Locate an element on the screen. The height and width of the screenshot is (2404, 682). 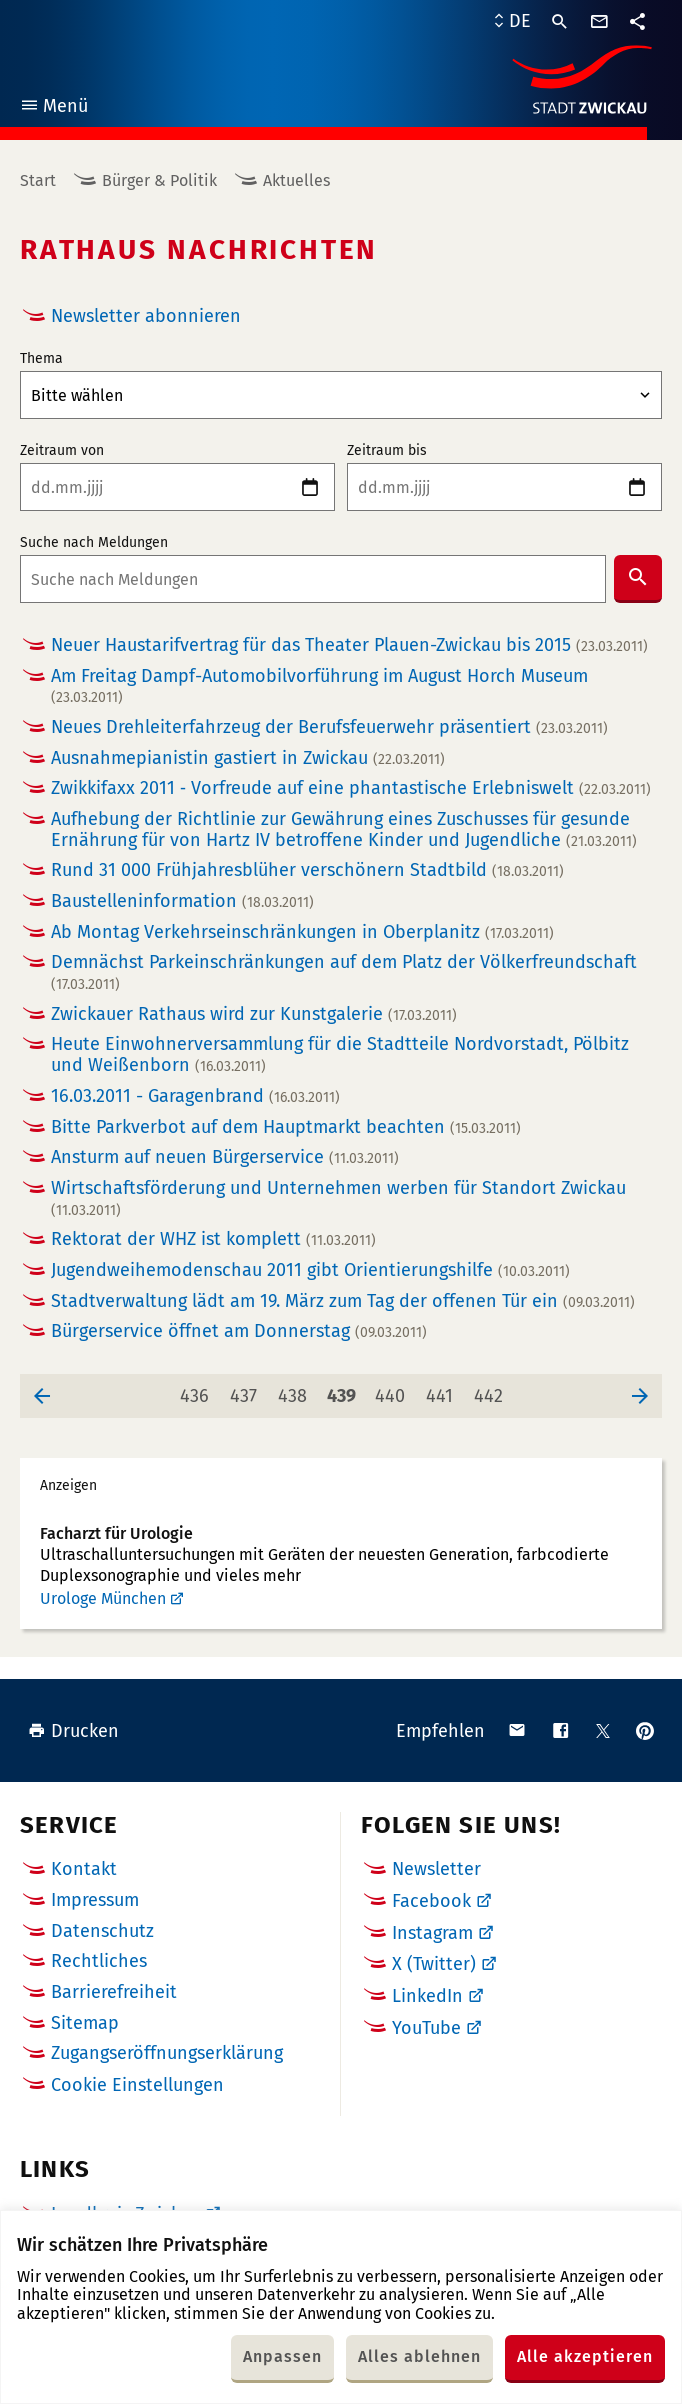
16.03.2011 - Garagenbrand is located at coordinates (195, 1096).